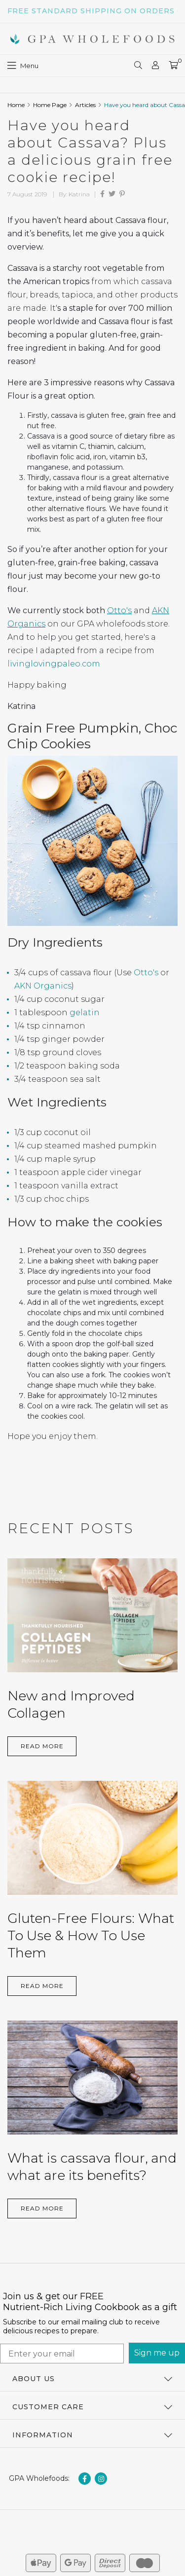 The image size is (185, 2576). I want to click on Gluten-Free Flours: What To Use & How To Use Them, so click(90, 1935).